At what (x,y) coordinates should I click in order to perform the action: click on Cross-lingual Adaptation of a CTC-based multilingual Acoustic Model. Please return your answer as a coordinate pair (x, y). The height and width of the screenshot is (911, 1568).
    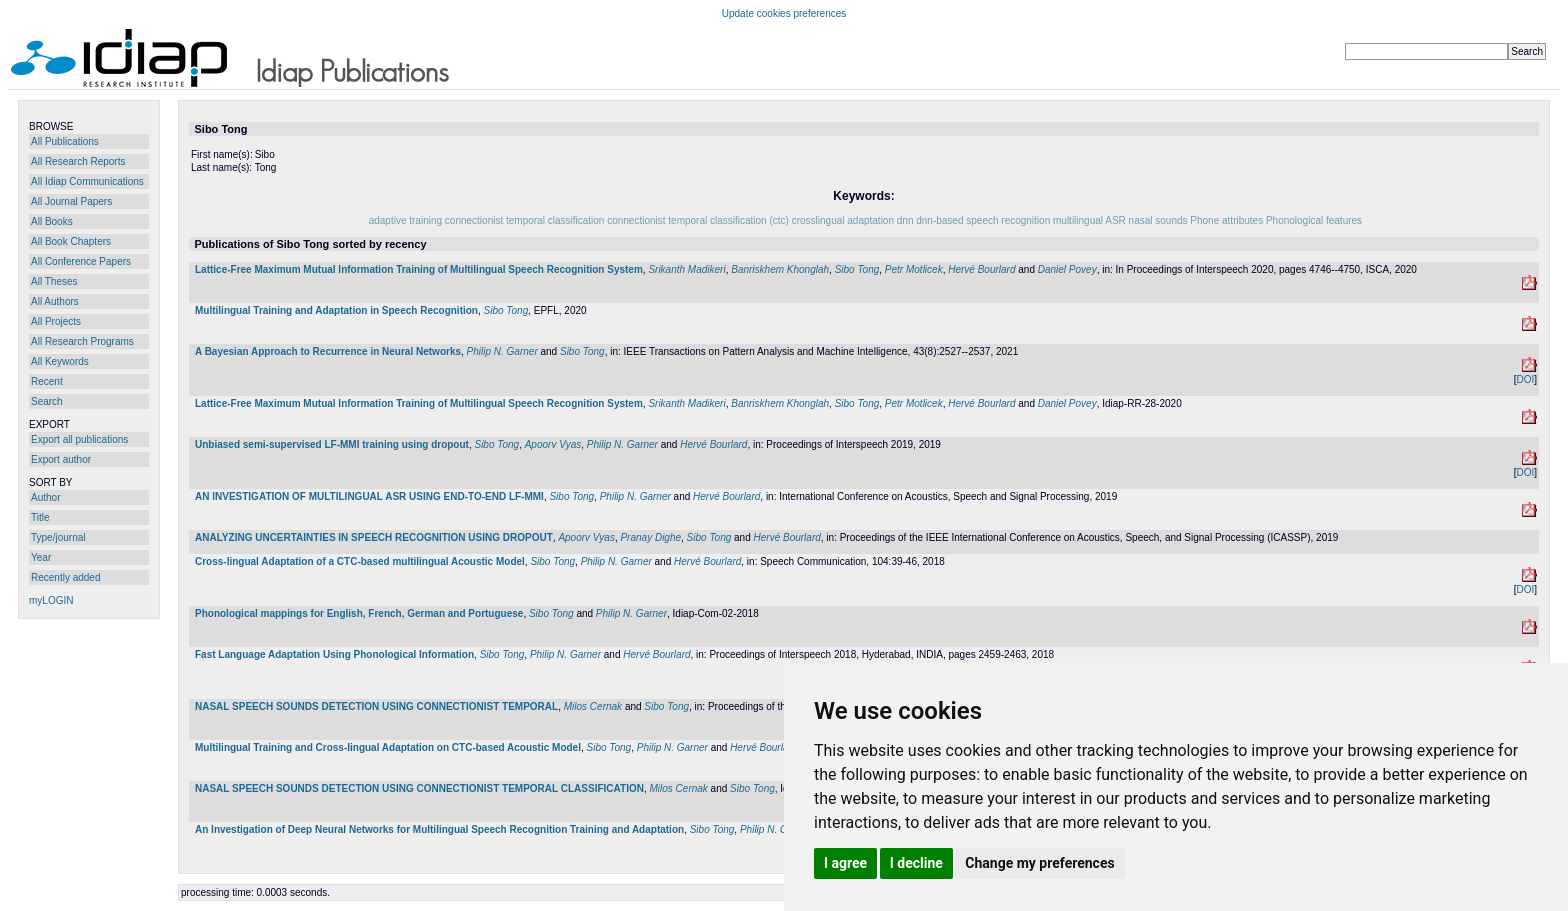
    Looking at the image, I should click on (360, 561).